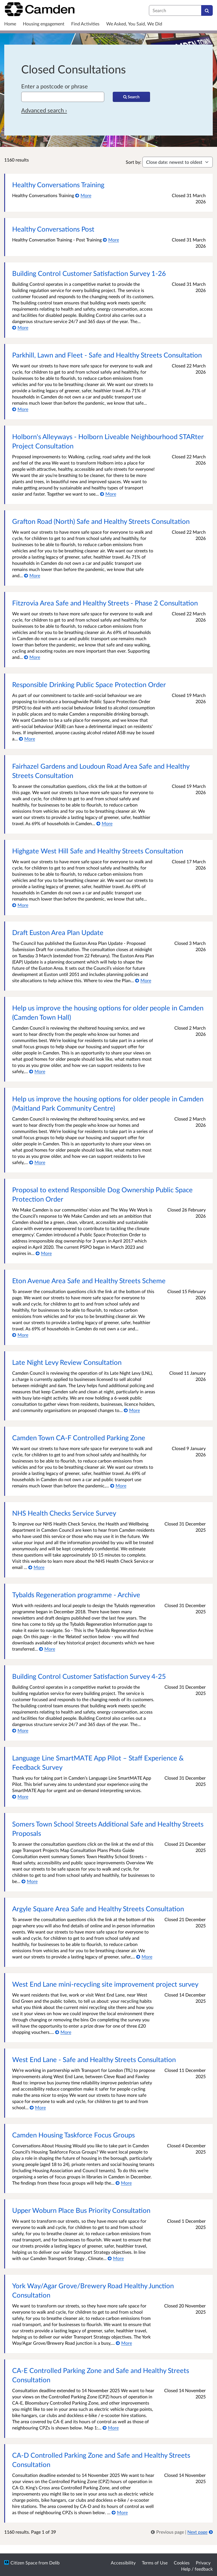 This screenshot has width=217, height=2576. Describe the element at coordinates (124, 2182) in the screenshot. I see `[More about Camden Housing Taskforce Focus Groups]` at that location.